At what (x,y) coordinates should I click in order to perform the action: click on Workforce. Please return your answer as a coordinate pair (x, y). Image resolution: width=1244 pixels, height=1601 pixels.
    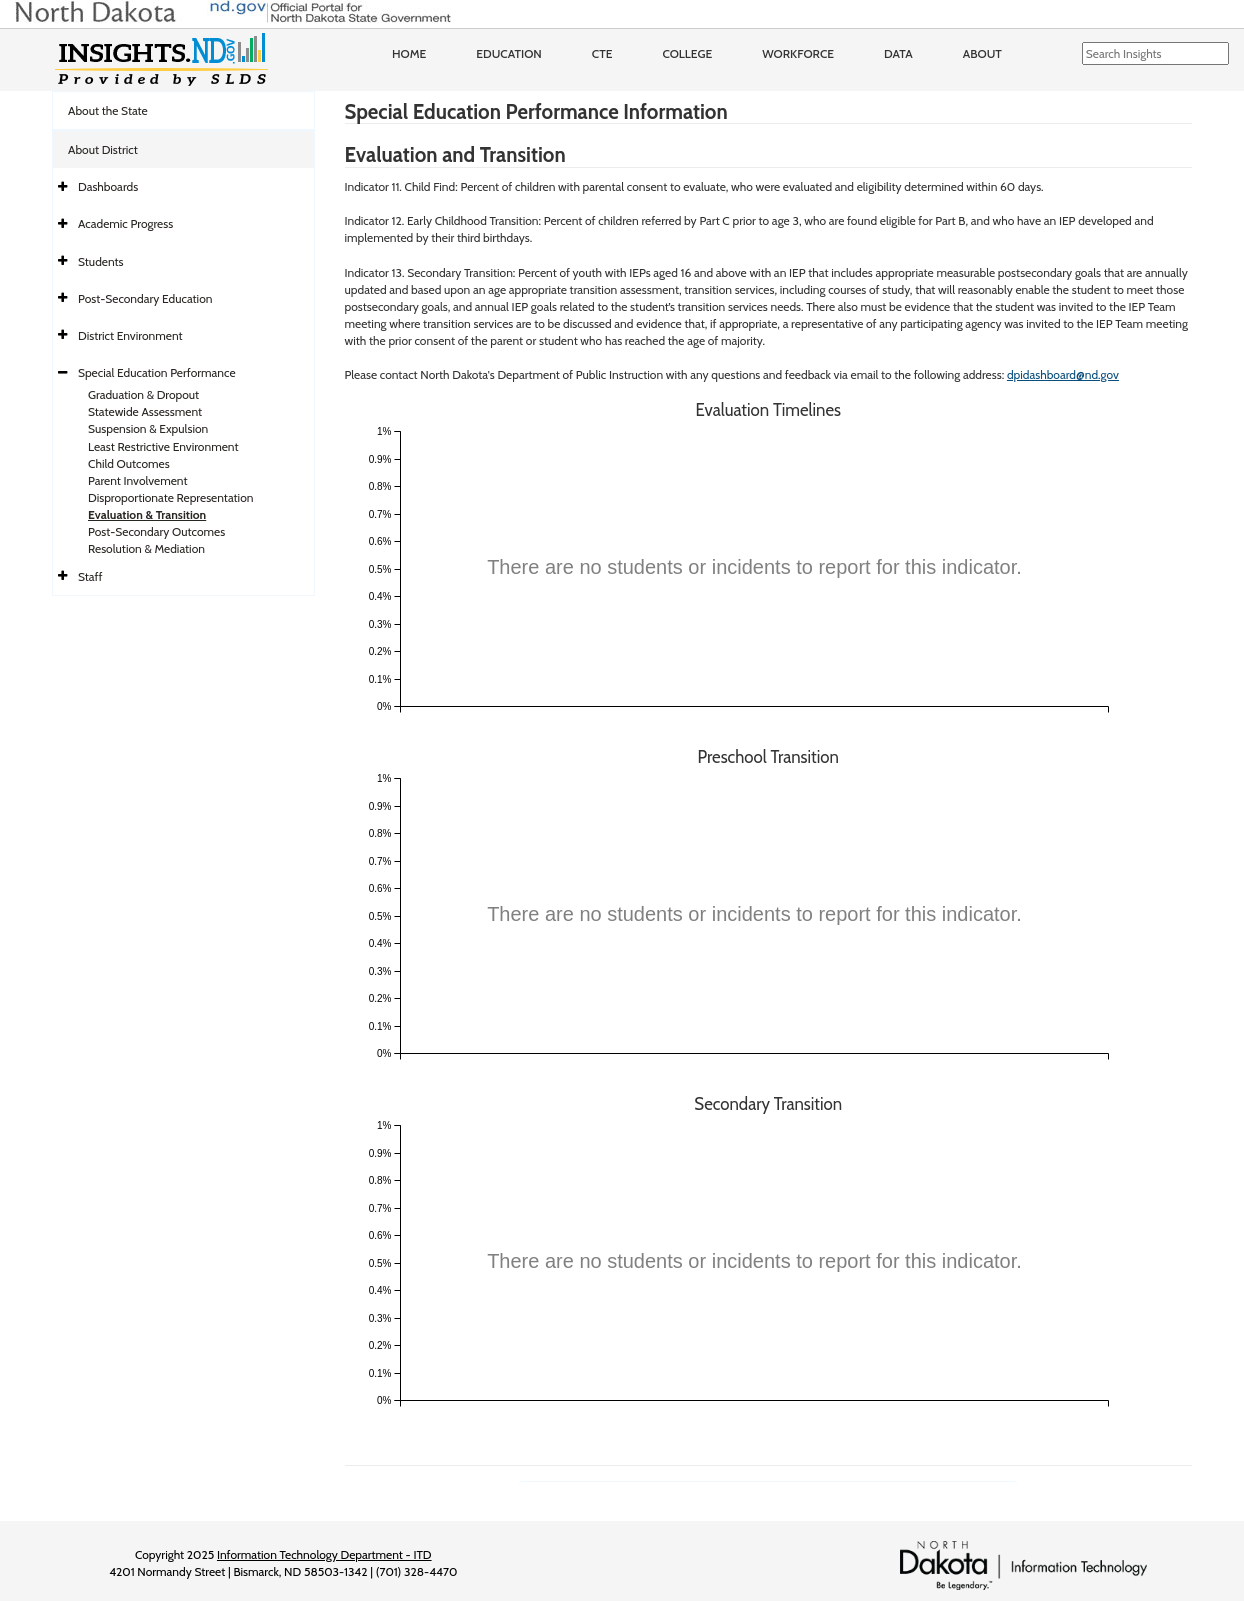
    Looking at the image, I should click on (798, 53).